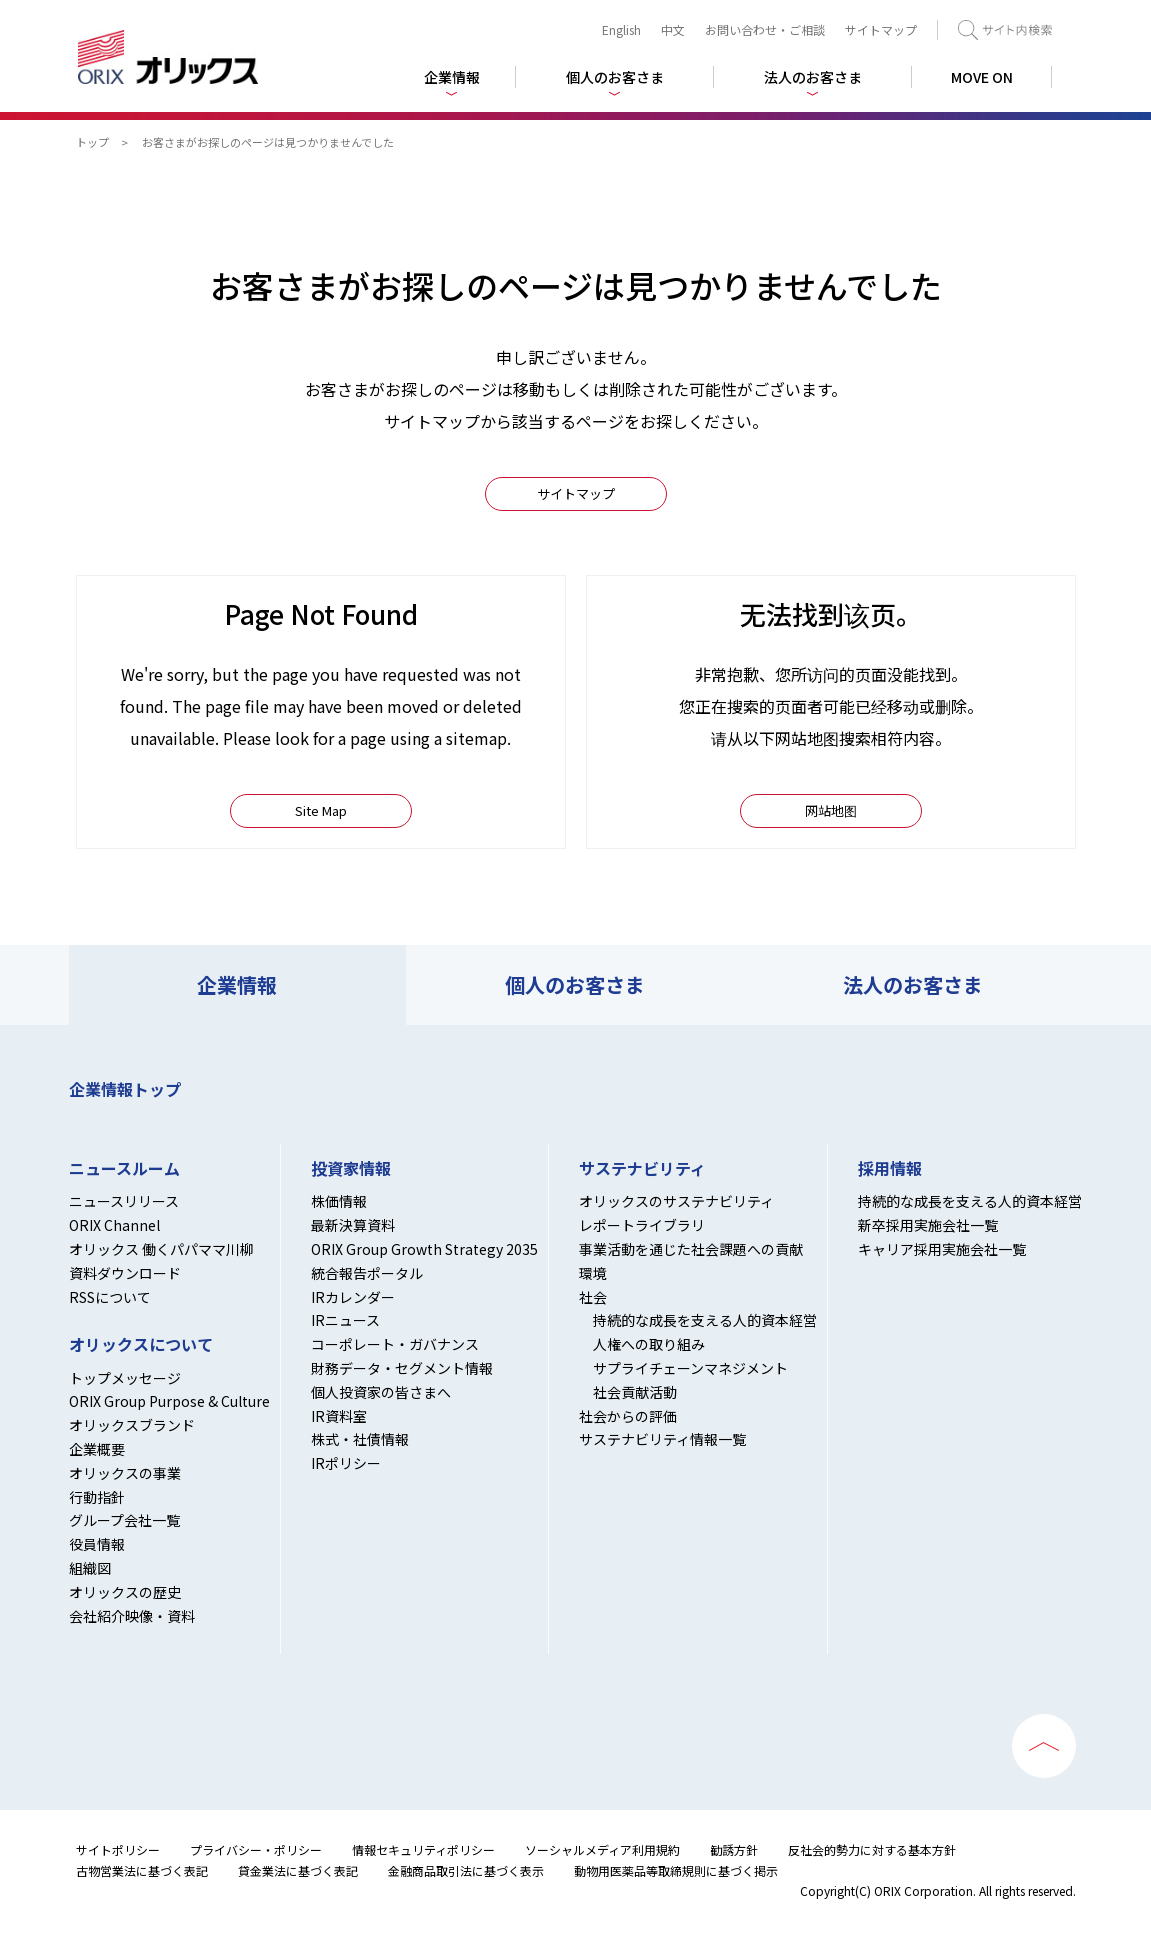  What do you see at coordinates (124, 1201) in the screenshot?
I see `ニュースリリース` at bounding box center [124, 1201].